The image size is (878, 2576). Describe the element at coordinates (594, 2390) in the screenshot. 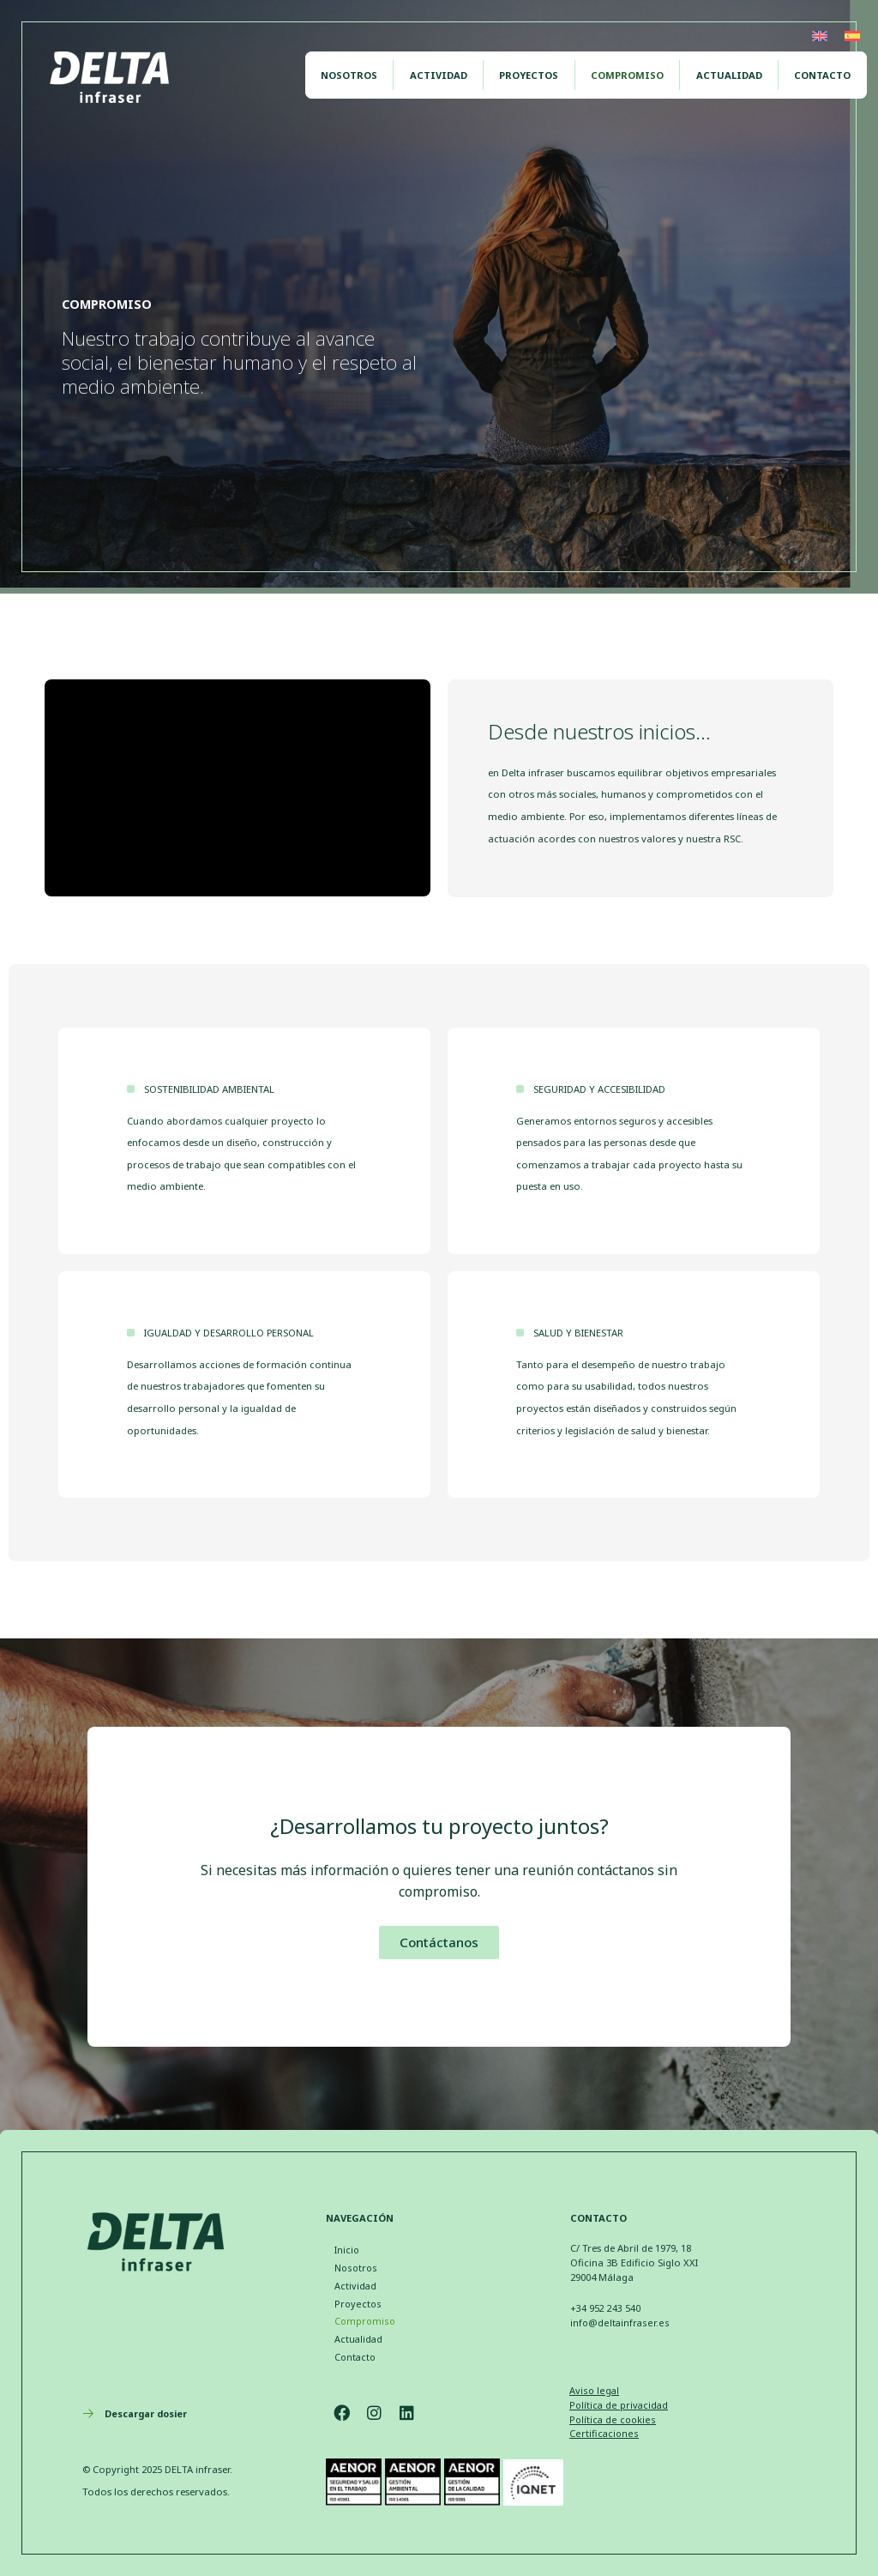

I see `Aviso legal` at that location.